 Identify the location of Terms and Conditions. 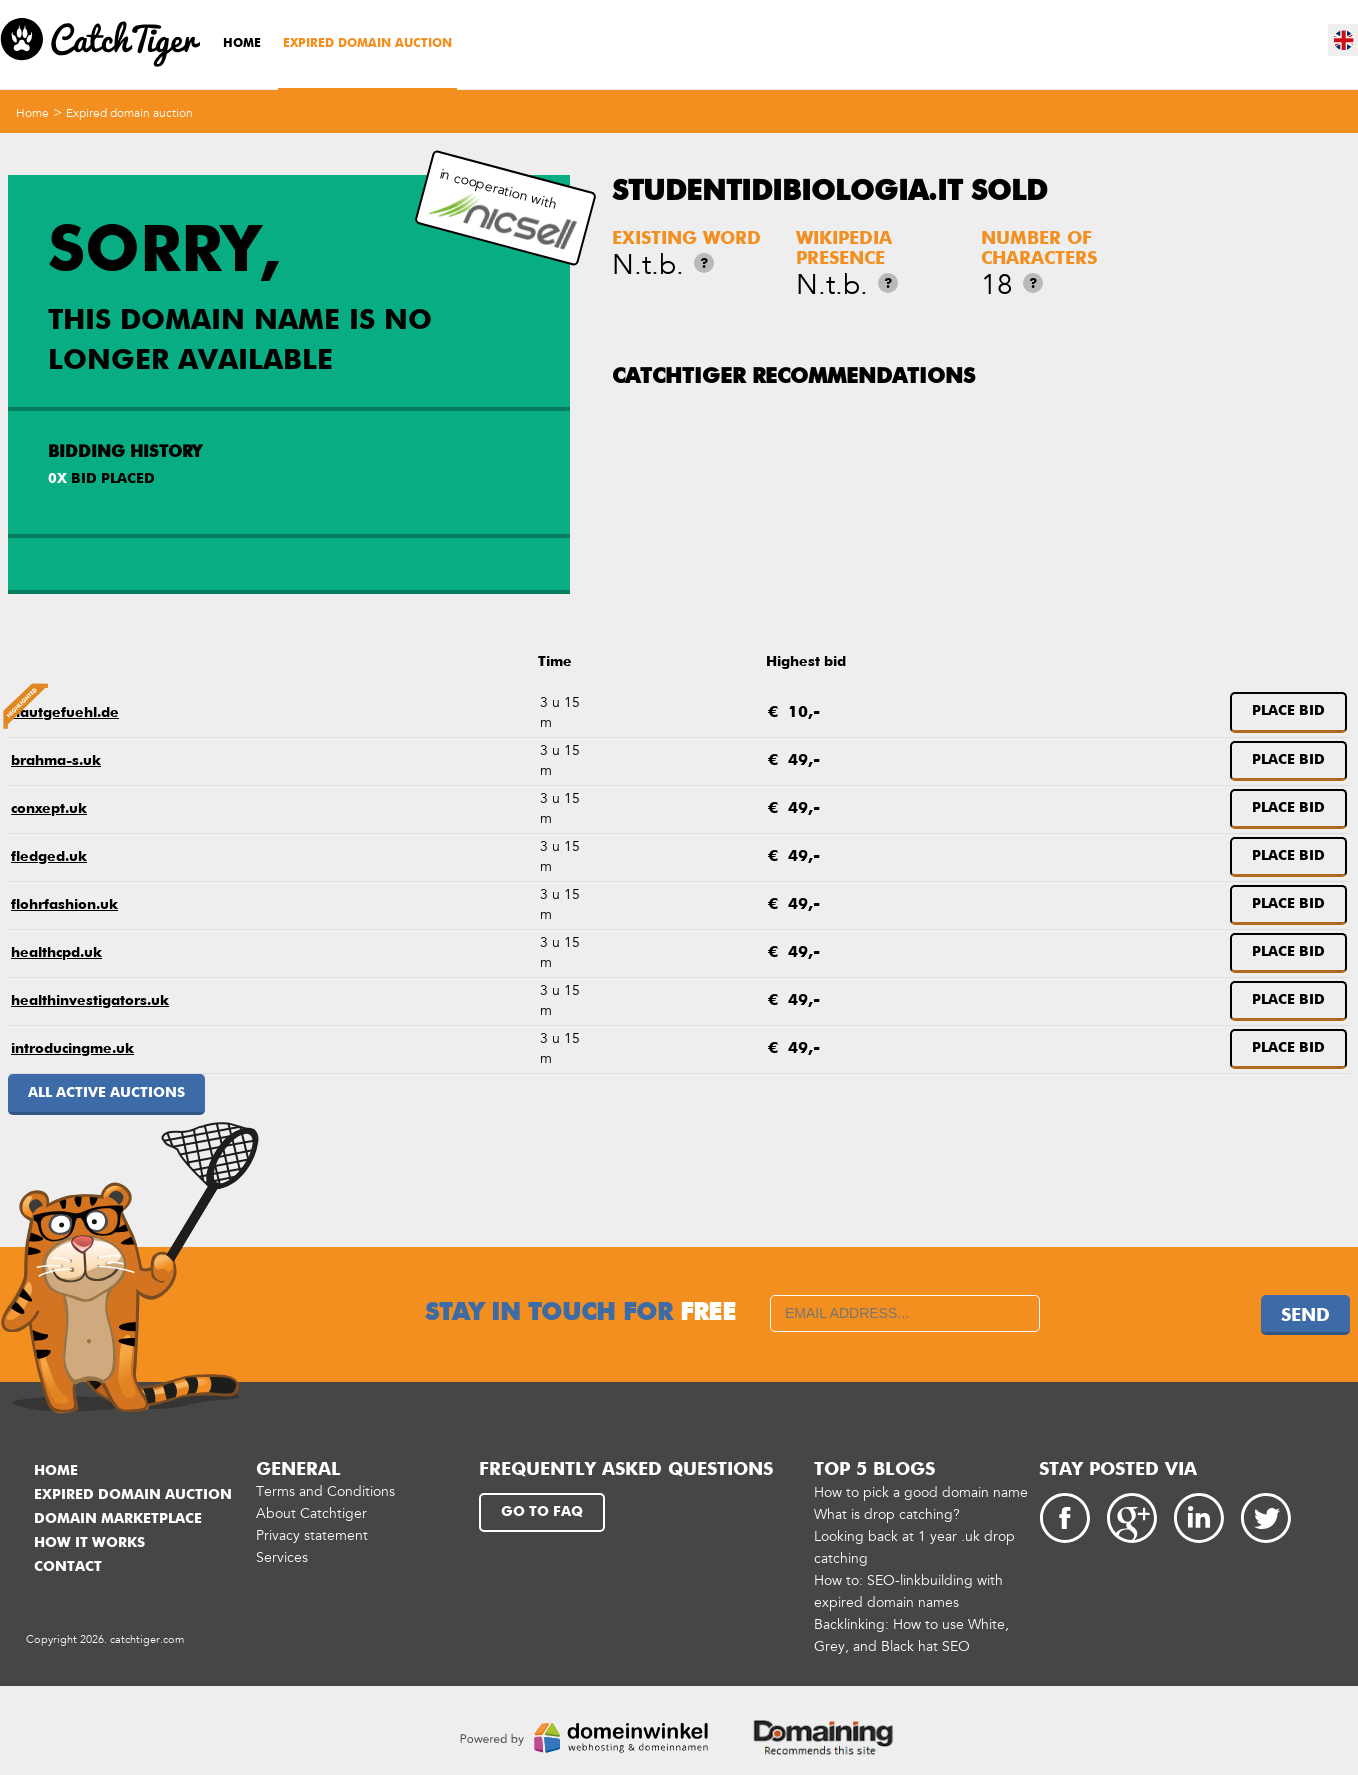
(325, 1491).